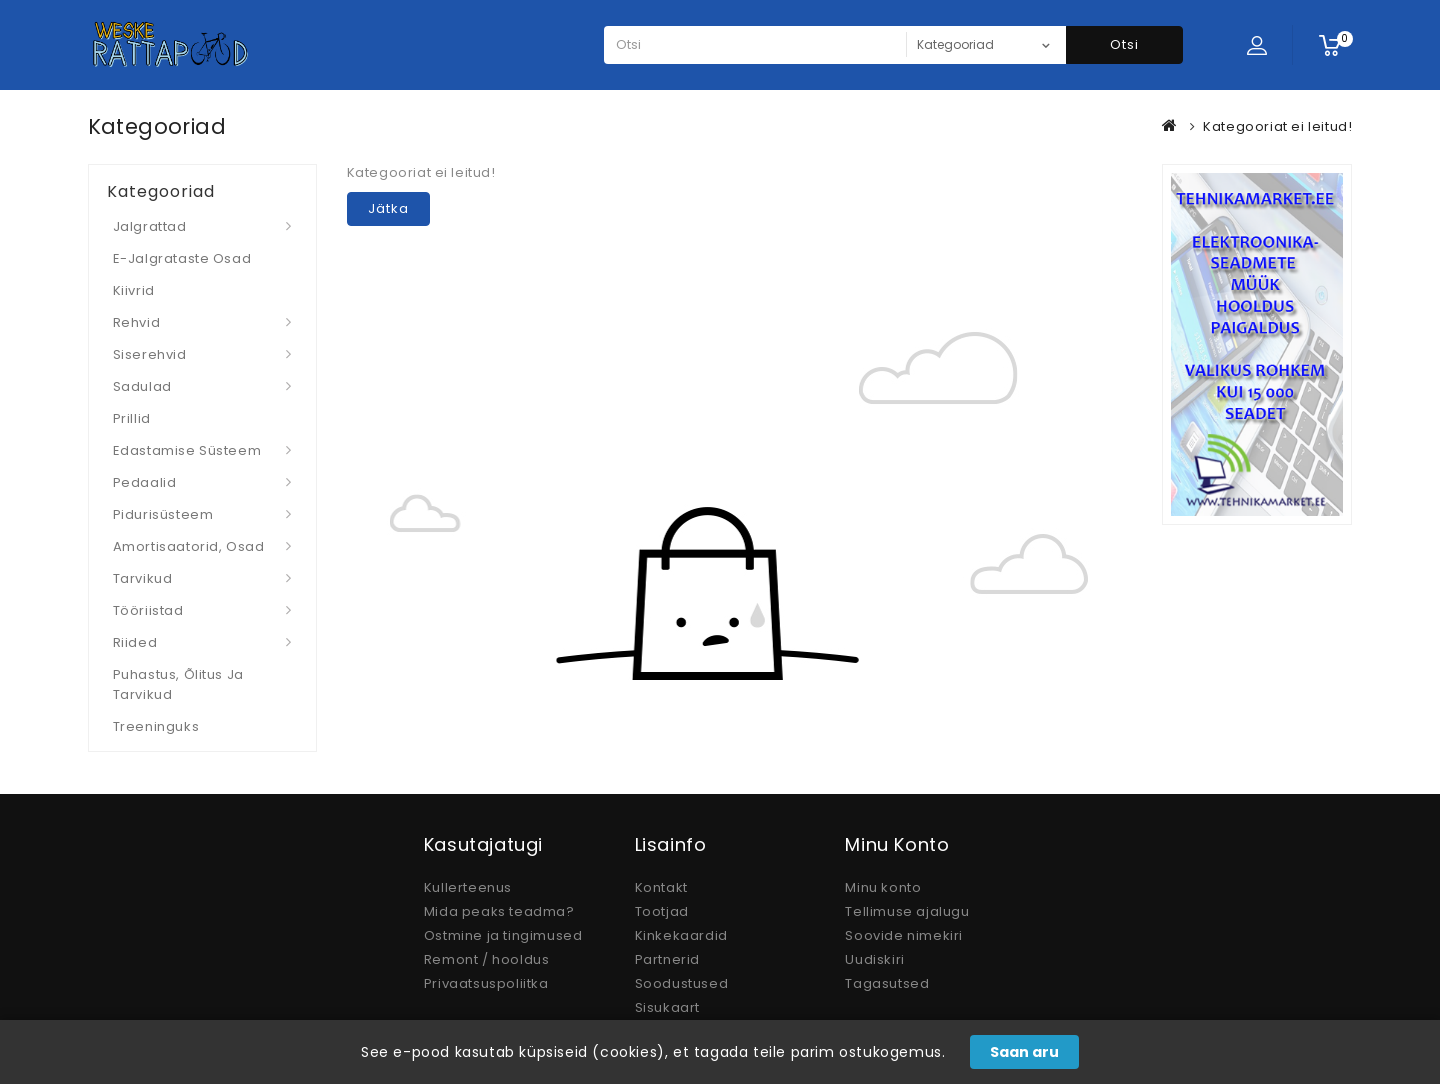 The width and height of the screenshot is (1440, 1084). What do you see at coordinates (135, 642) in the screenshot?
I see `Riided` at bounding box center [135, 642].